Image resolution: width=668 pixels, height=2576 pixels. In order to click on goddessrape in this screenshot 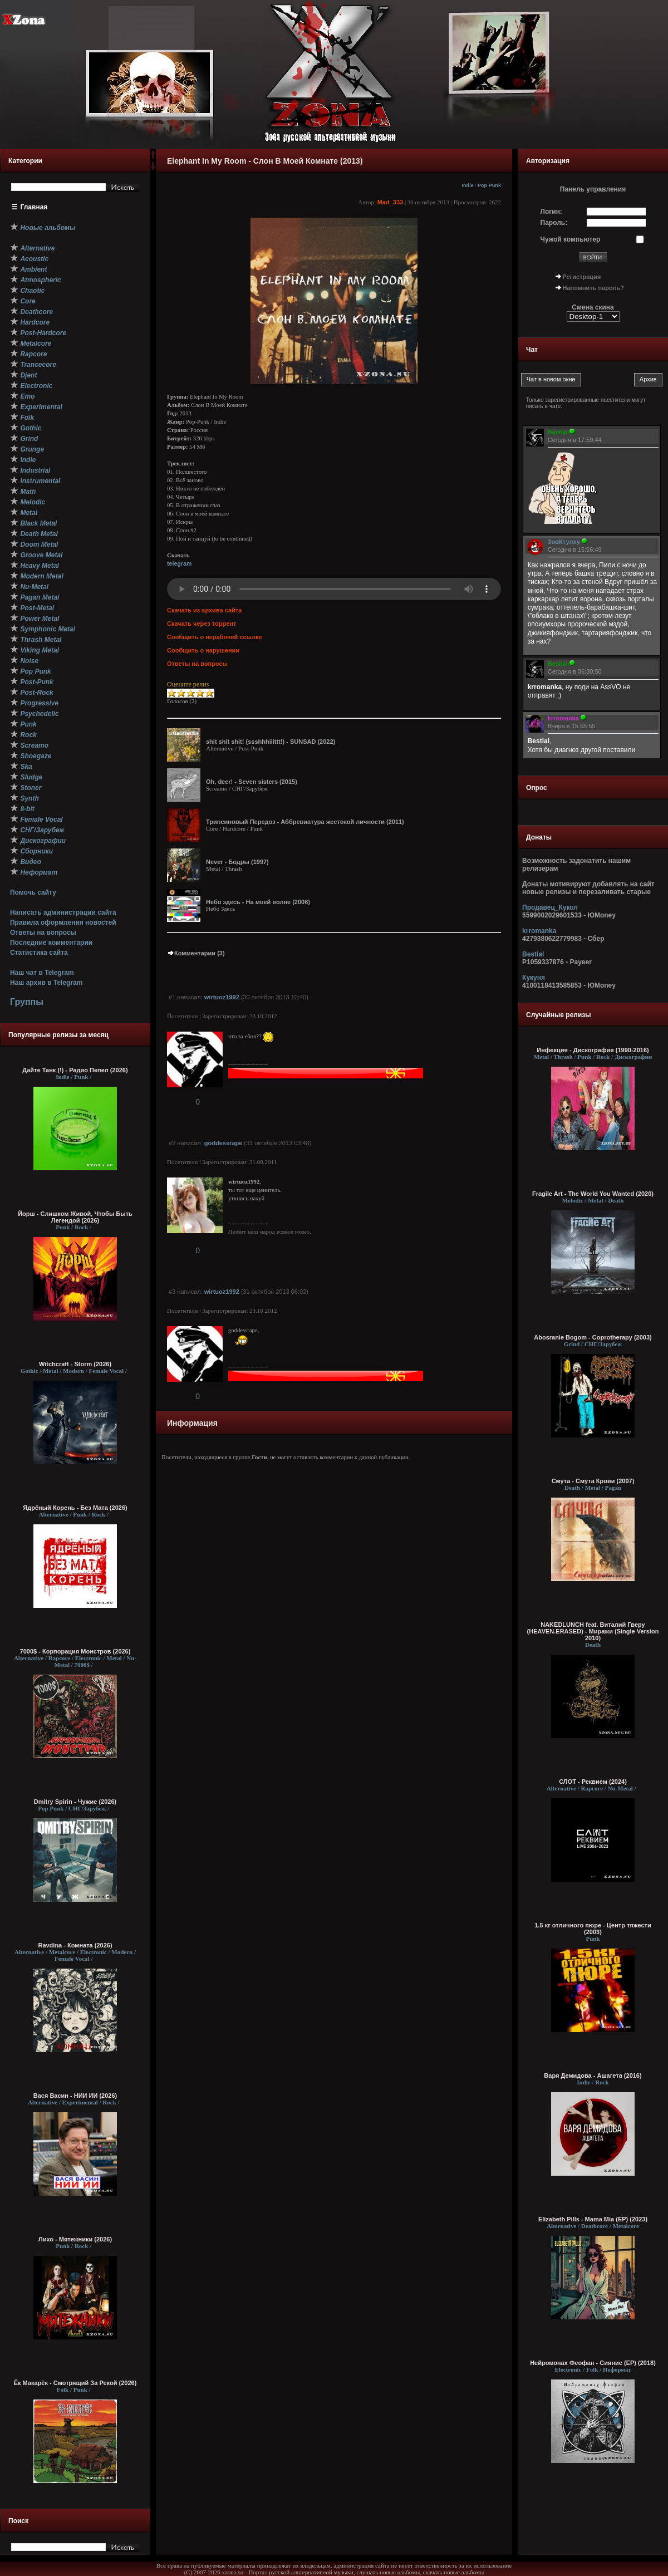, I will do `click(223, 1143)`.